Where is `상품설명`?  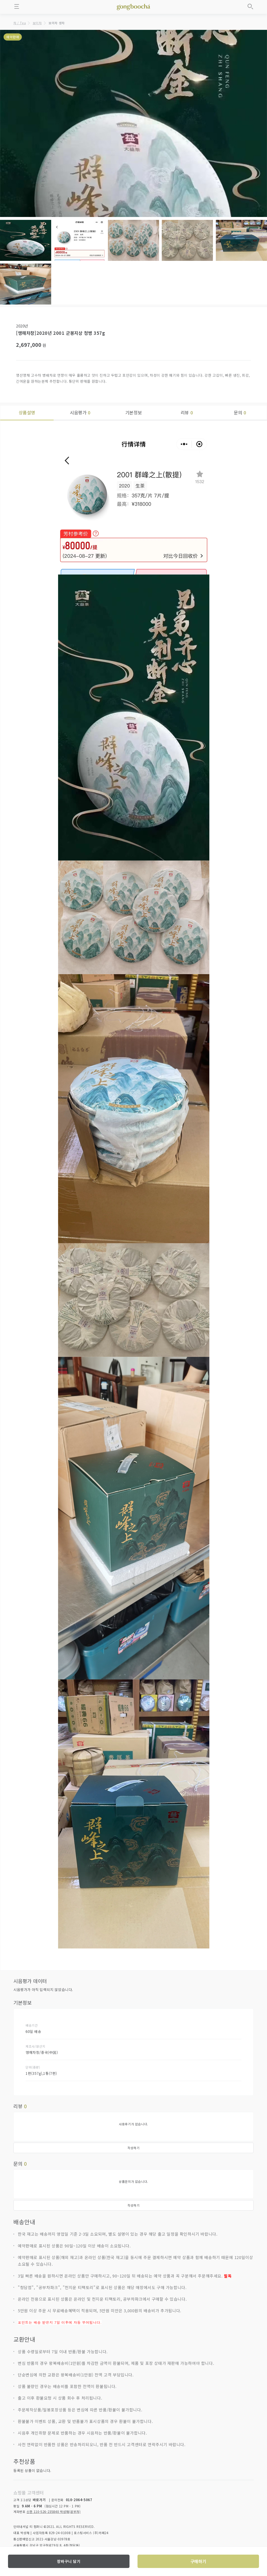
상품설명 is located at coordinates (27, 412).